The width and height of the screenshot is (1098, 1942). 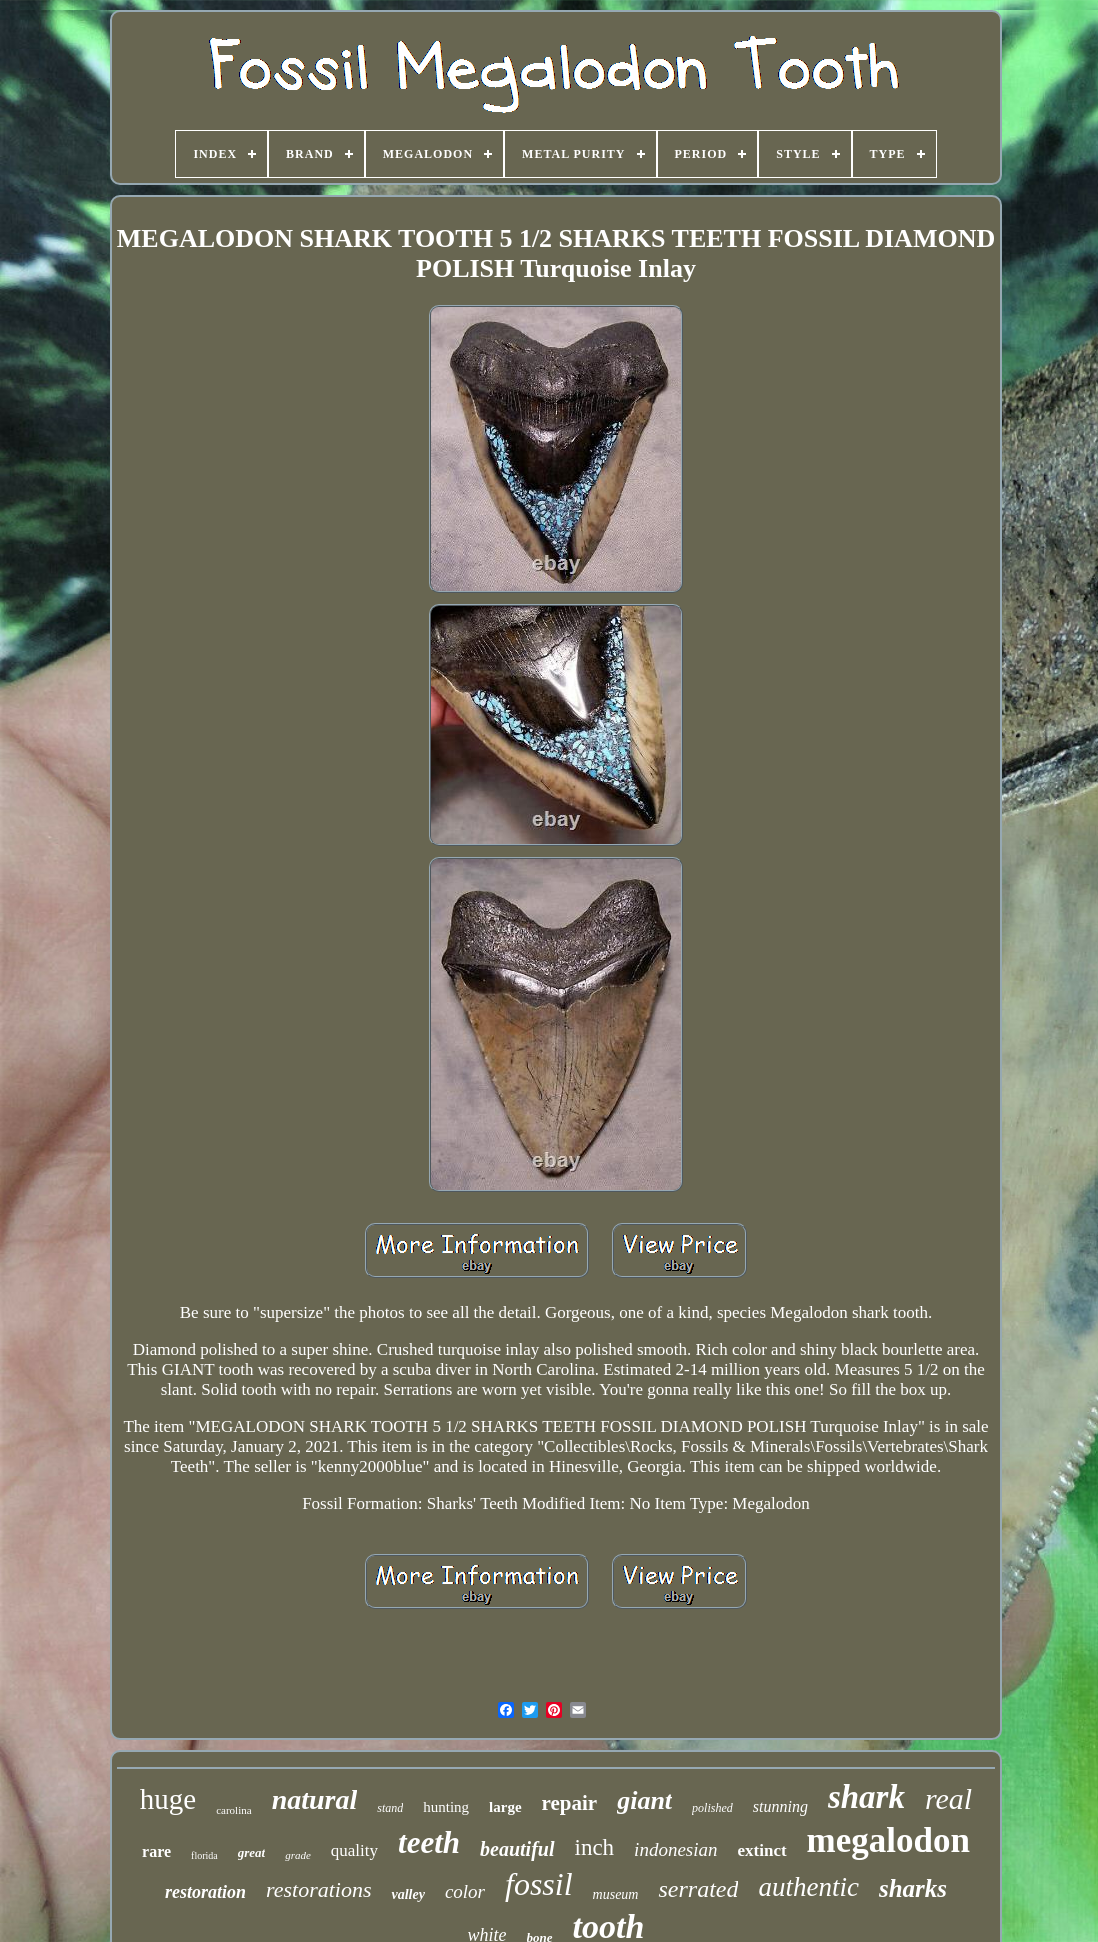 I want to click on inch, so click(x=595, y=1847).